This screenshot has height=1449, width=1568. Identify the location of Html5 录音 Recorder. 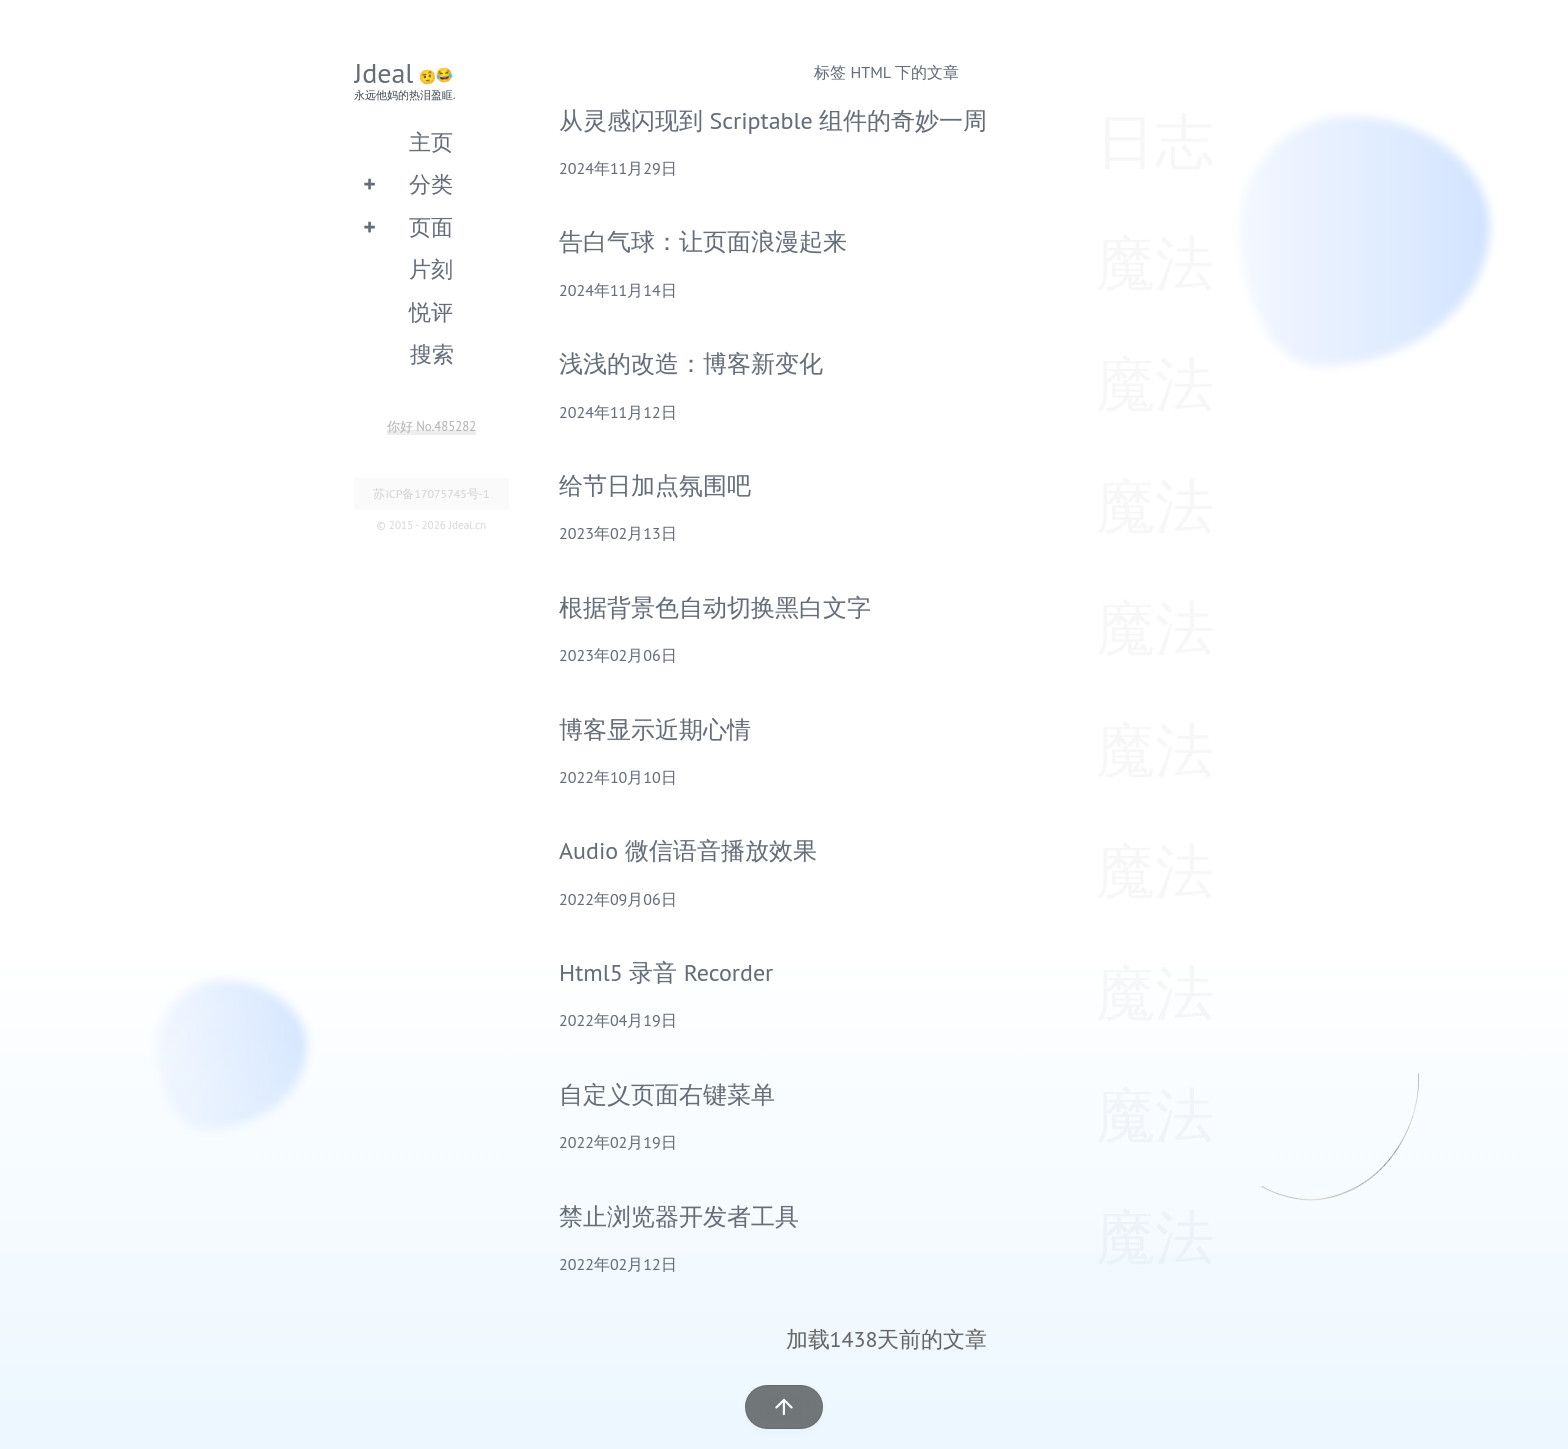
(666, 972).